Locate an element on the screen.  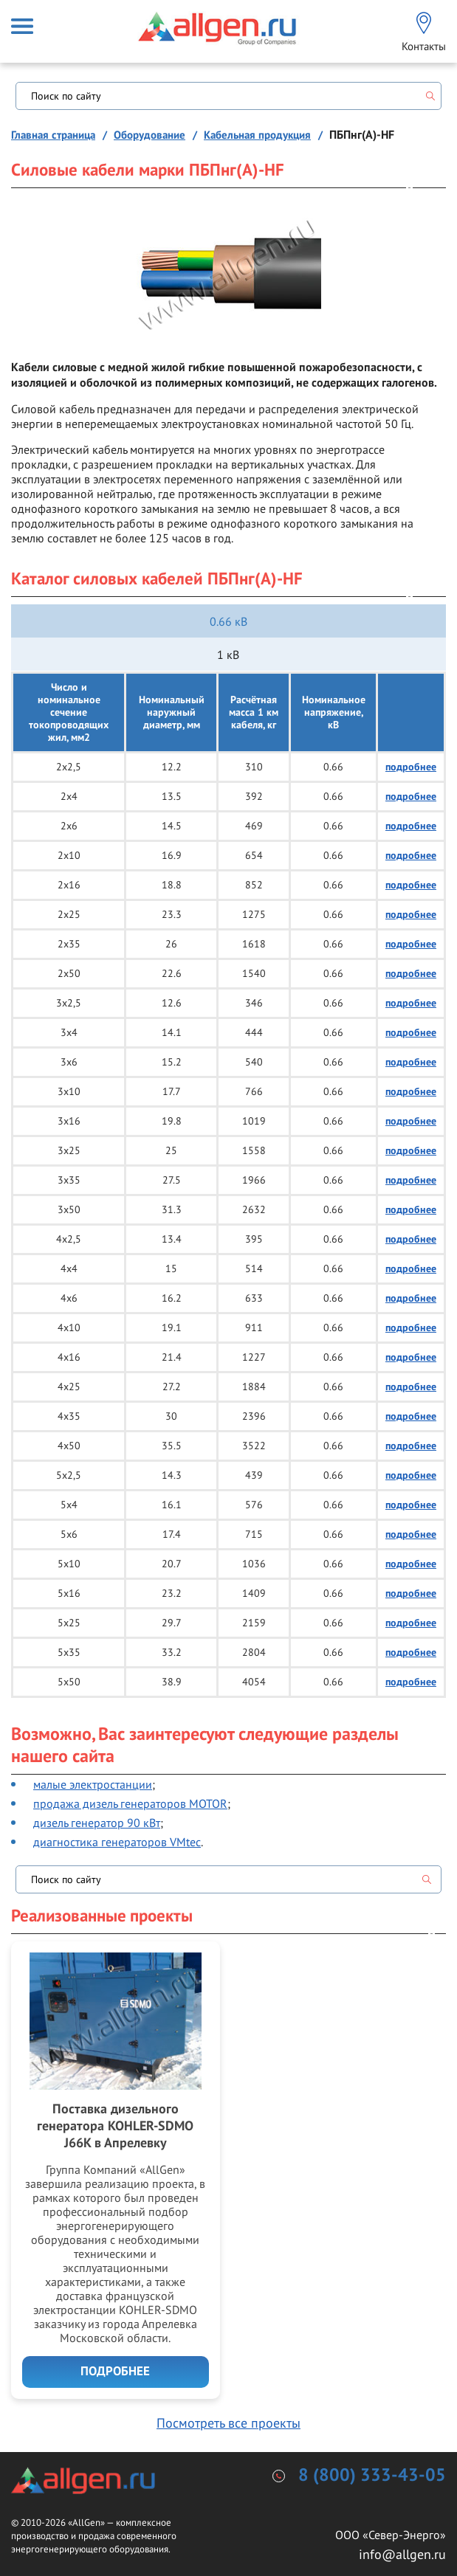
малые электростанции is located at coordinates (92, 1784).